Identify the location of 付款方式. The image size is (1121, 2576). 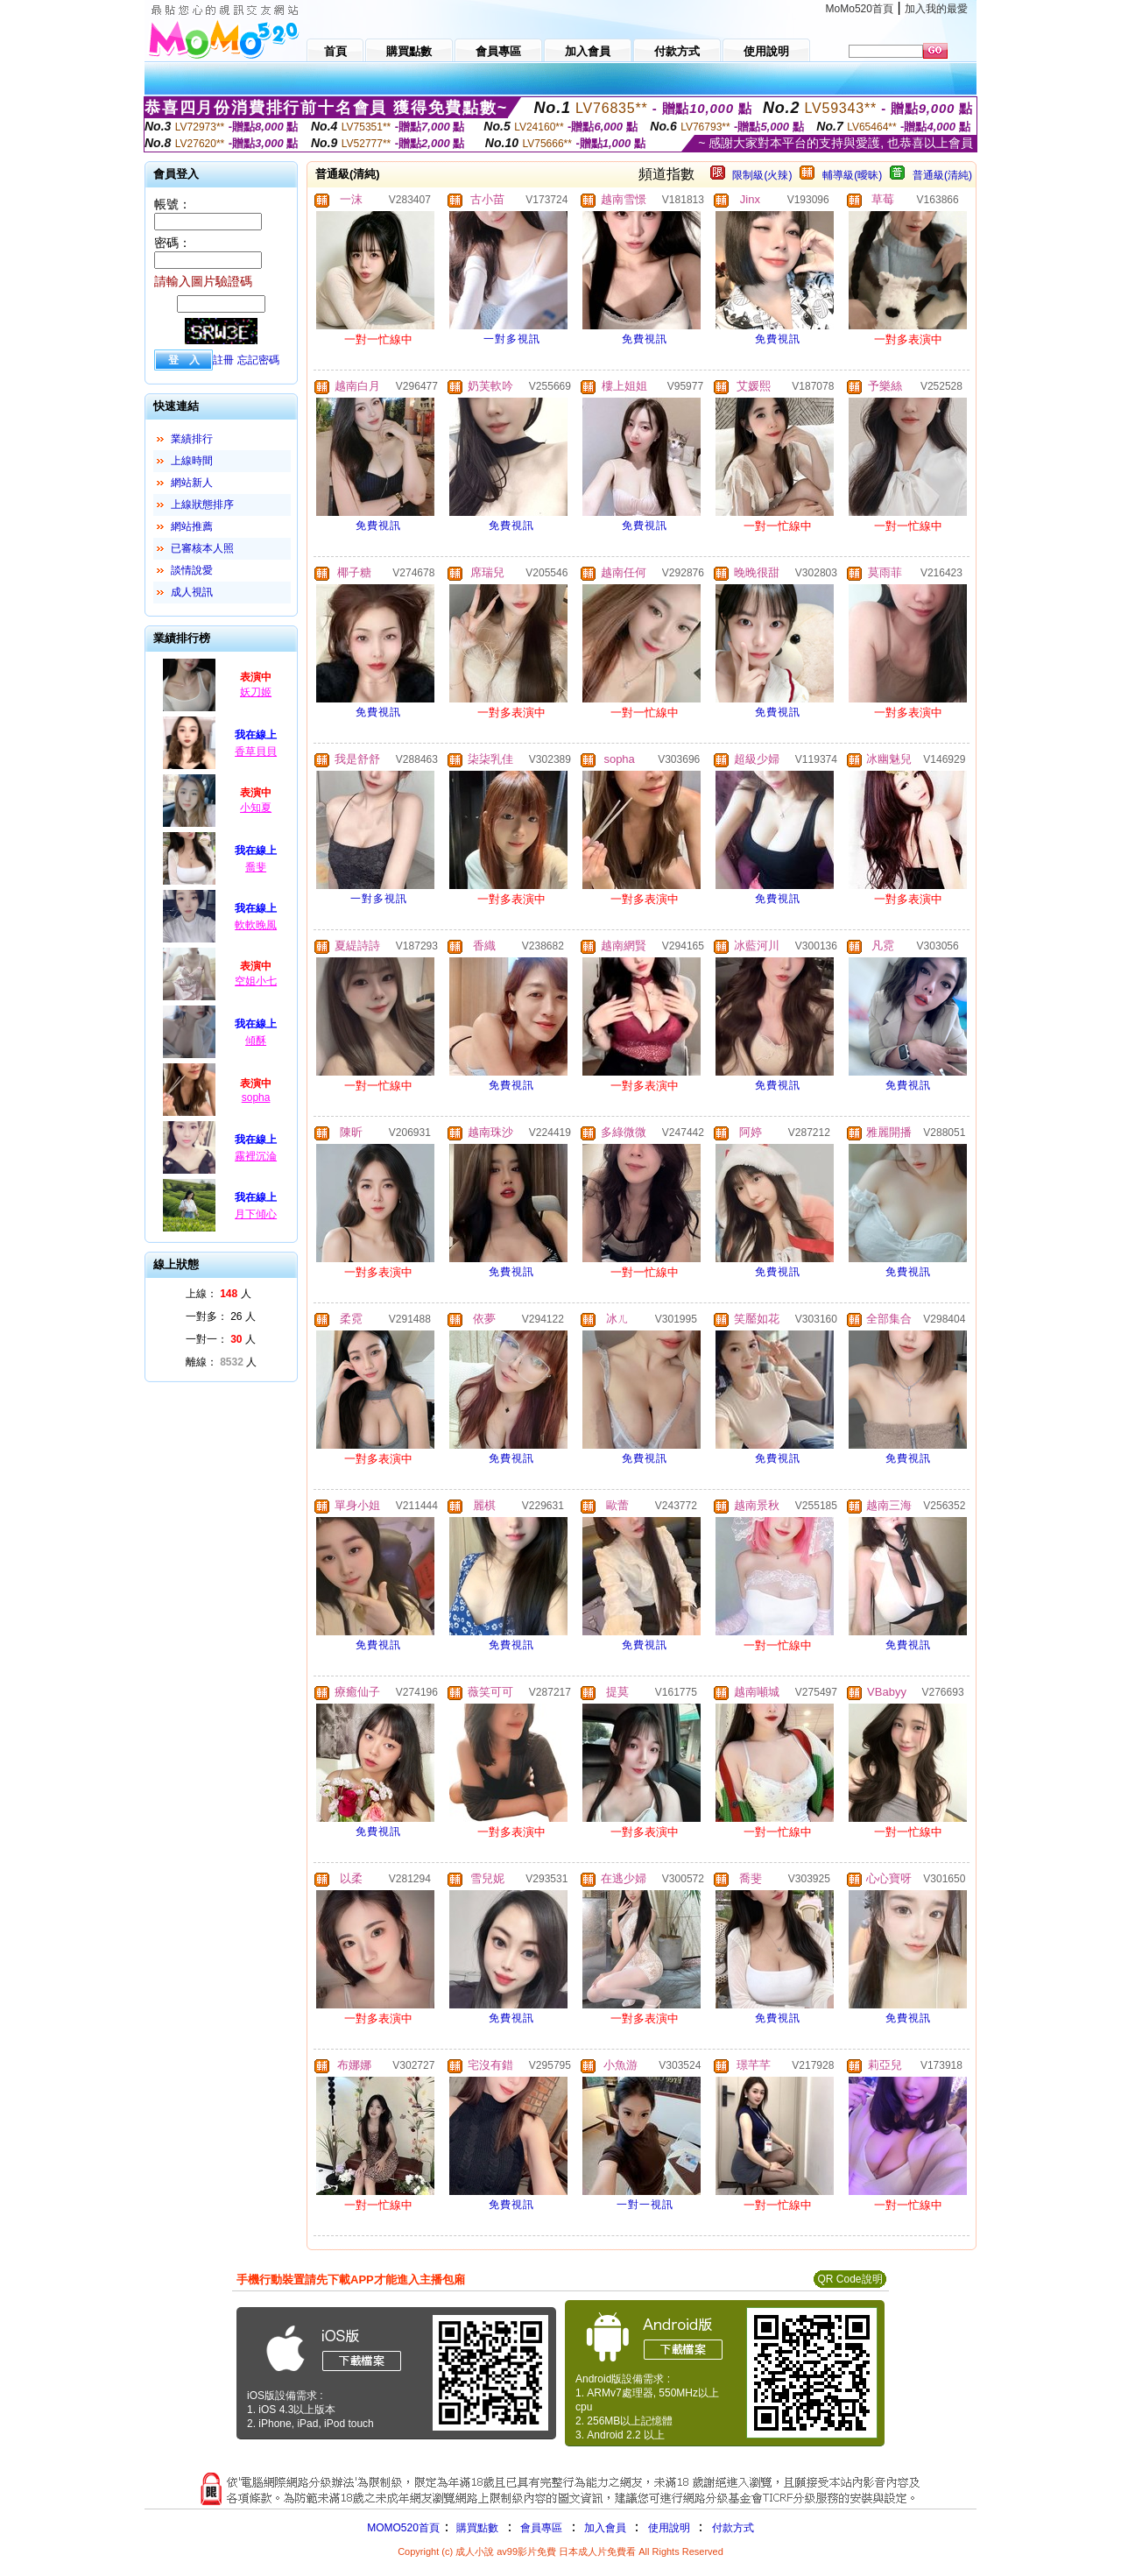
(733, 2528).